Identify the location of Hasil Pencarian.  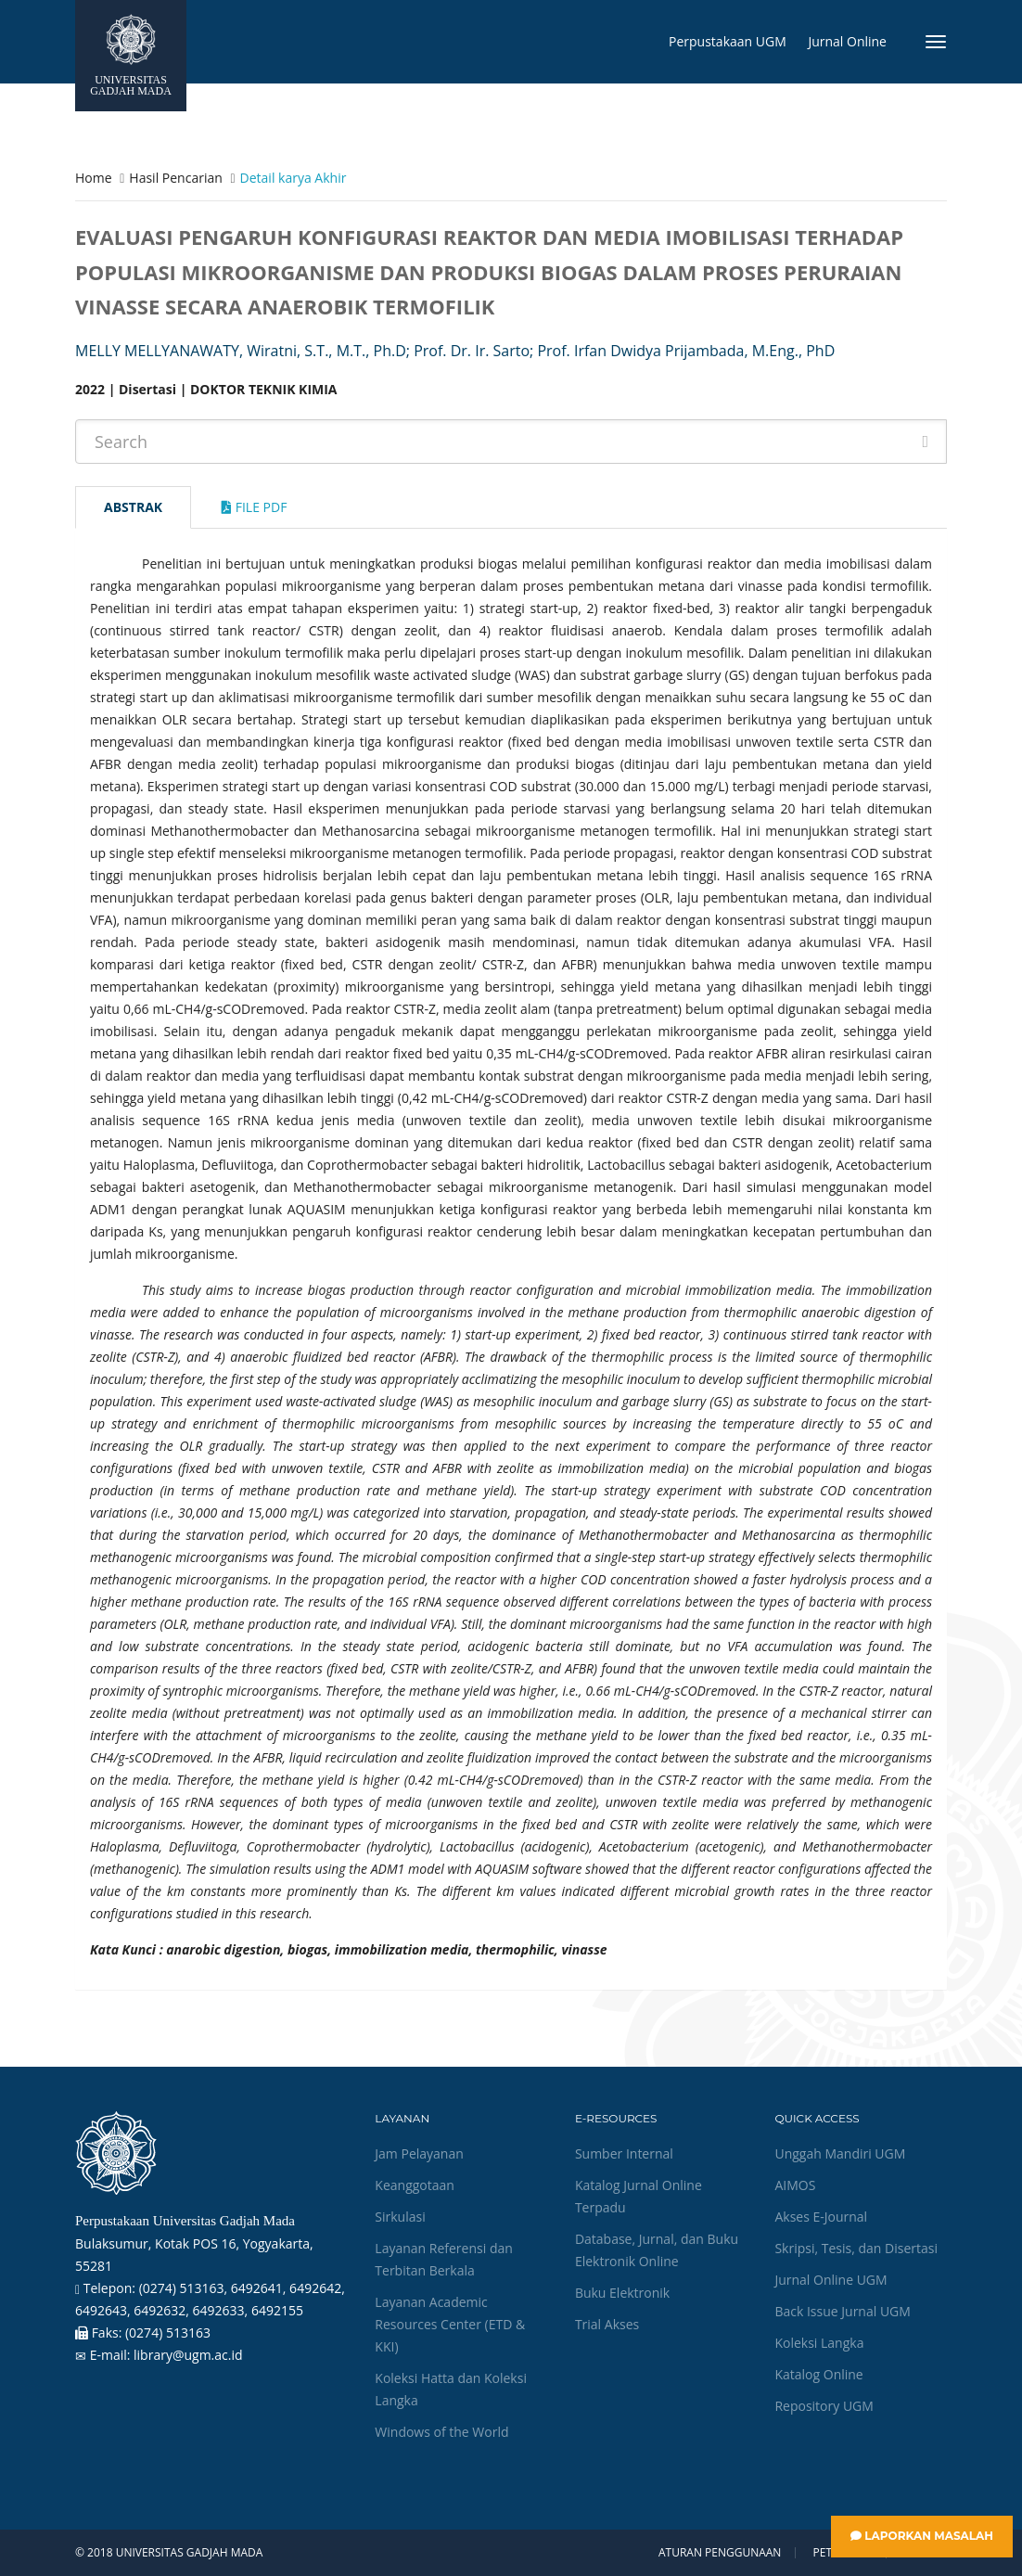
(175, 177).